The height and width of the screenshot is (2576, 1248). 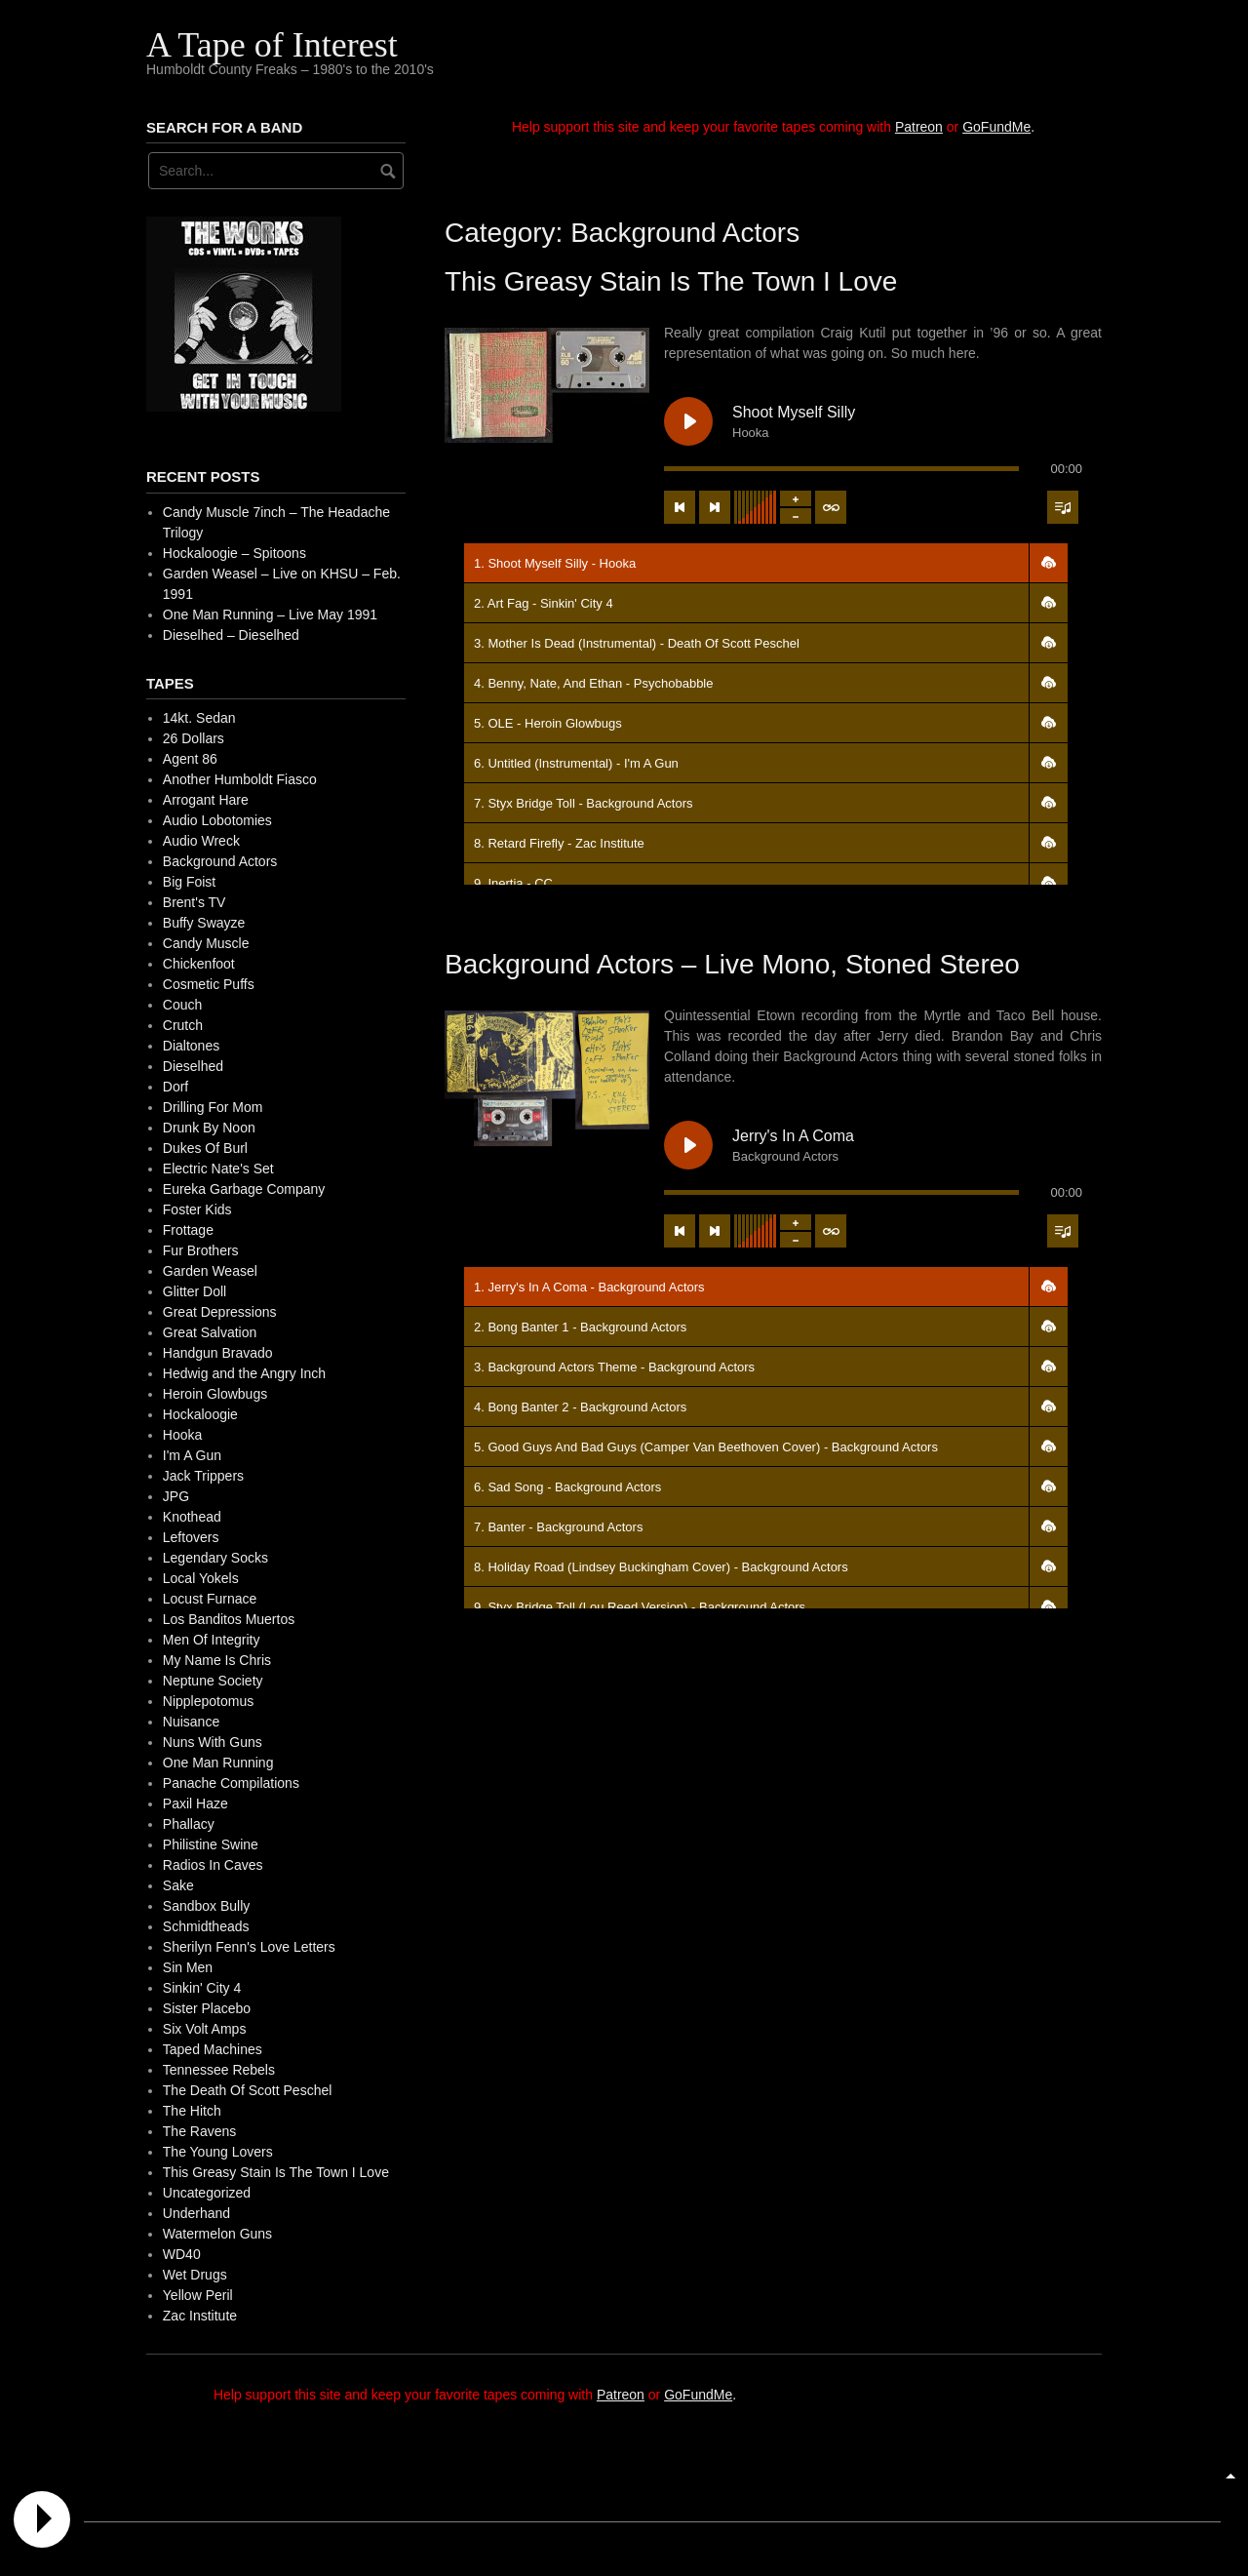 I want to click on Taped Machines, so click(x=212, y=2049).